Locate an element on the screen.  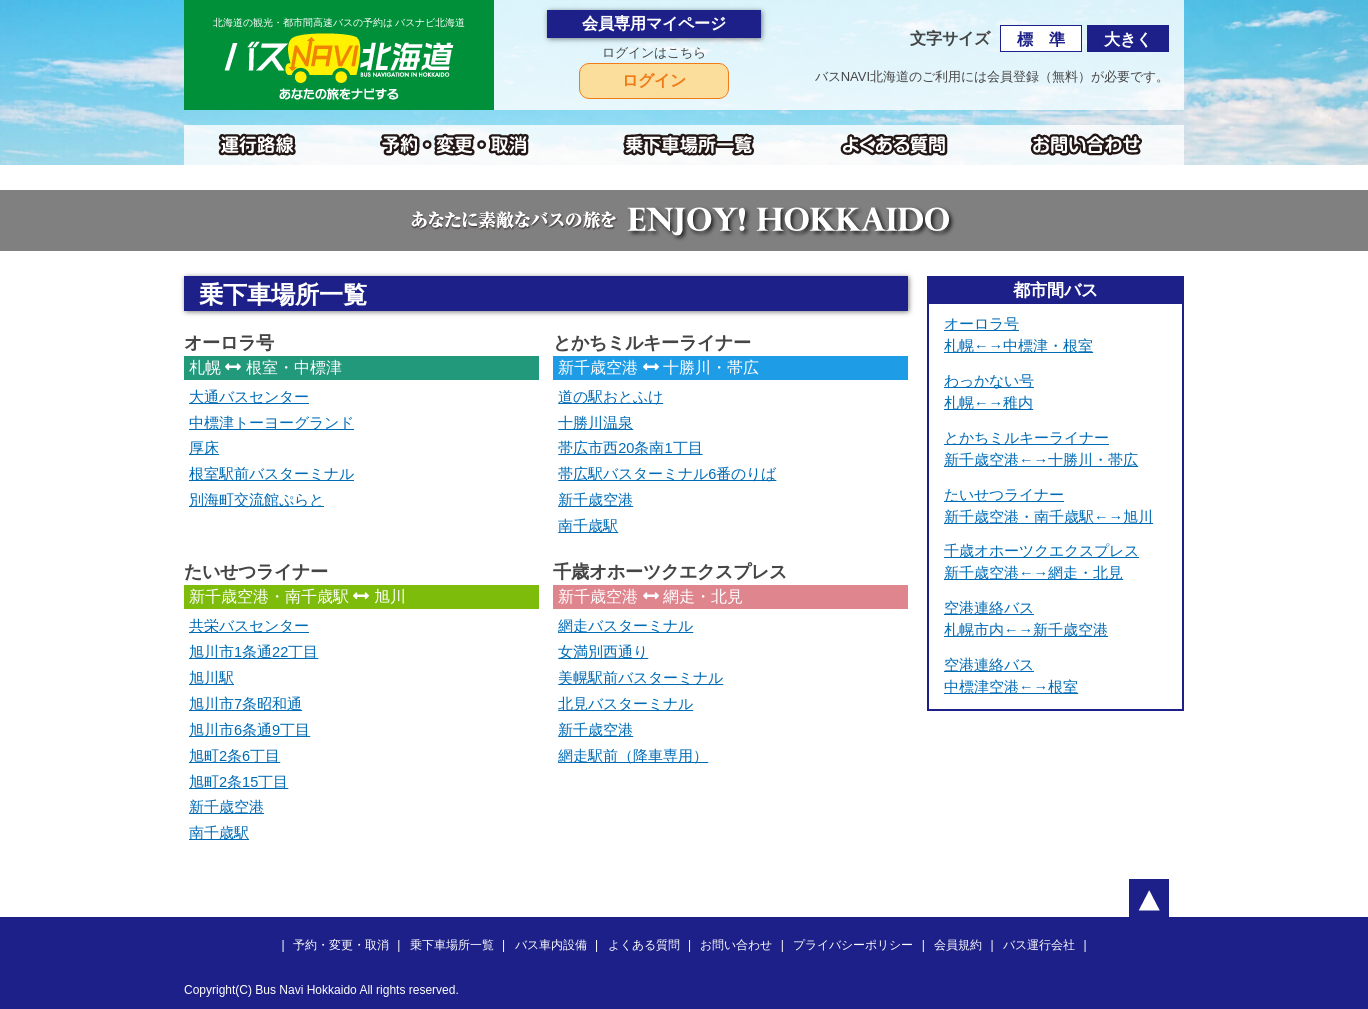
道の駅おとふけ is located at coordinates (610, 397).